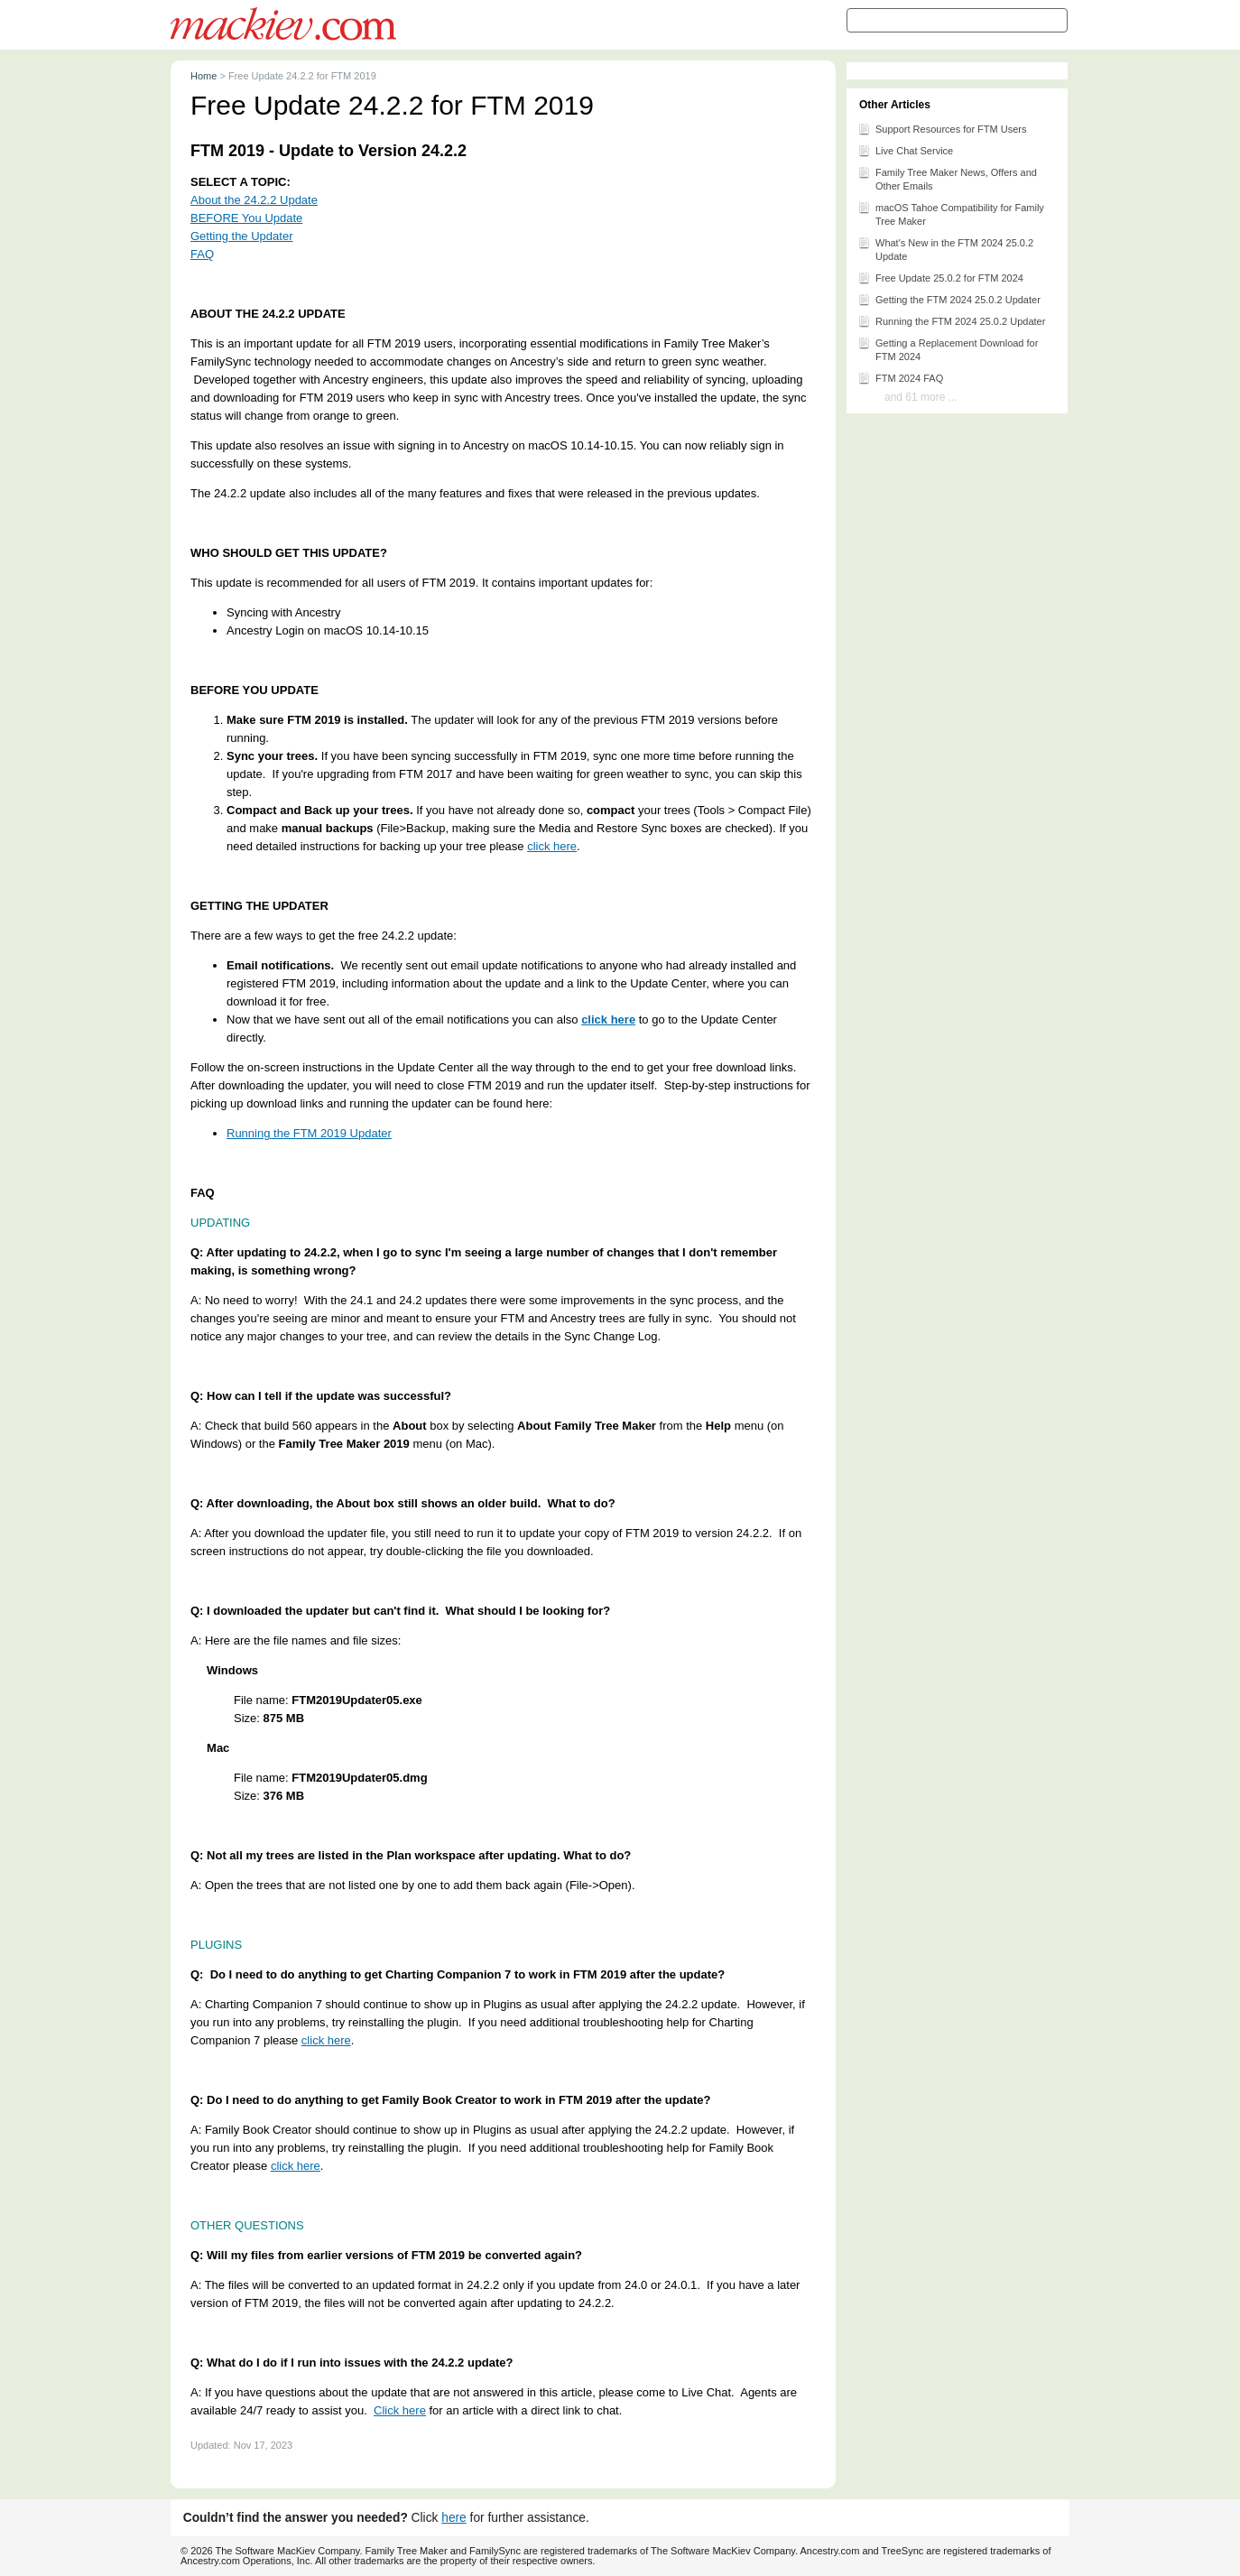  I want to click on Getting the Updater, so click(241, 236).